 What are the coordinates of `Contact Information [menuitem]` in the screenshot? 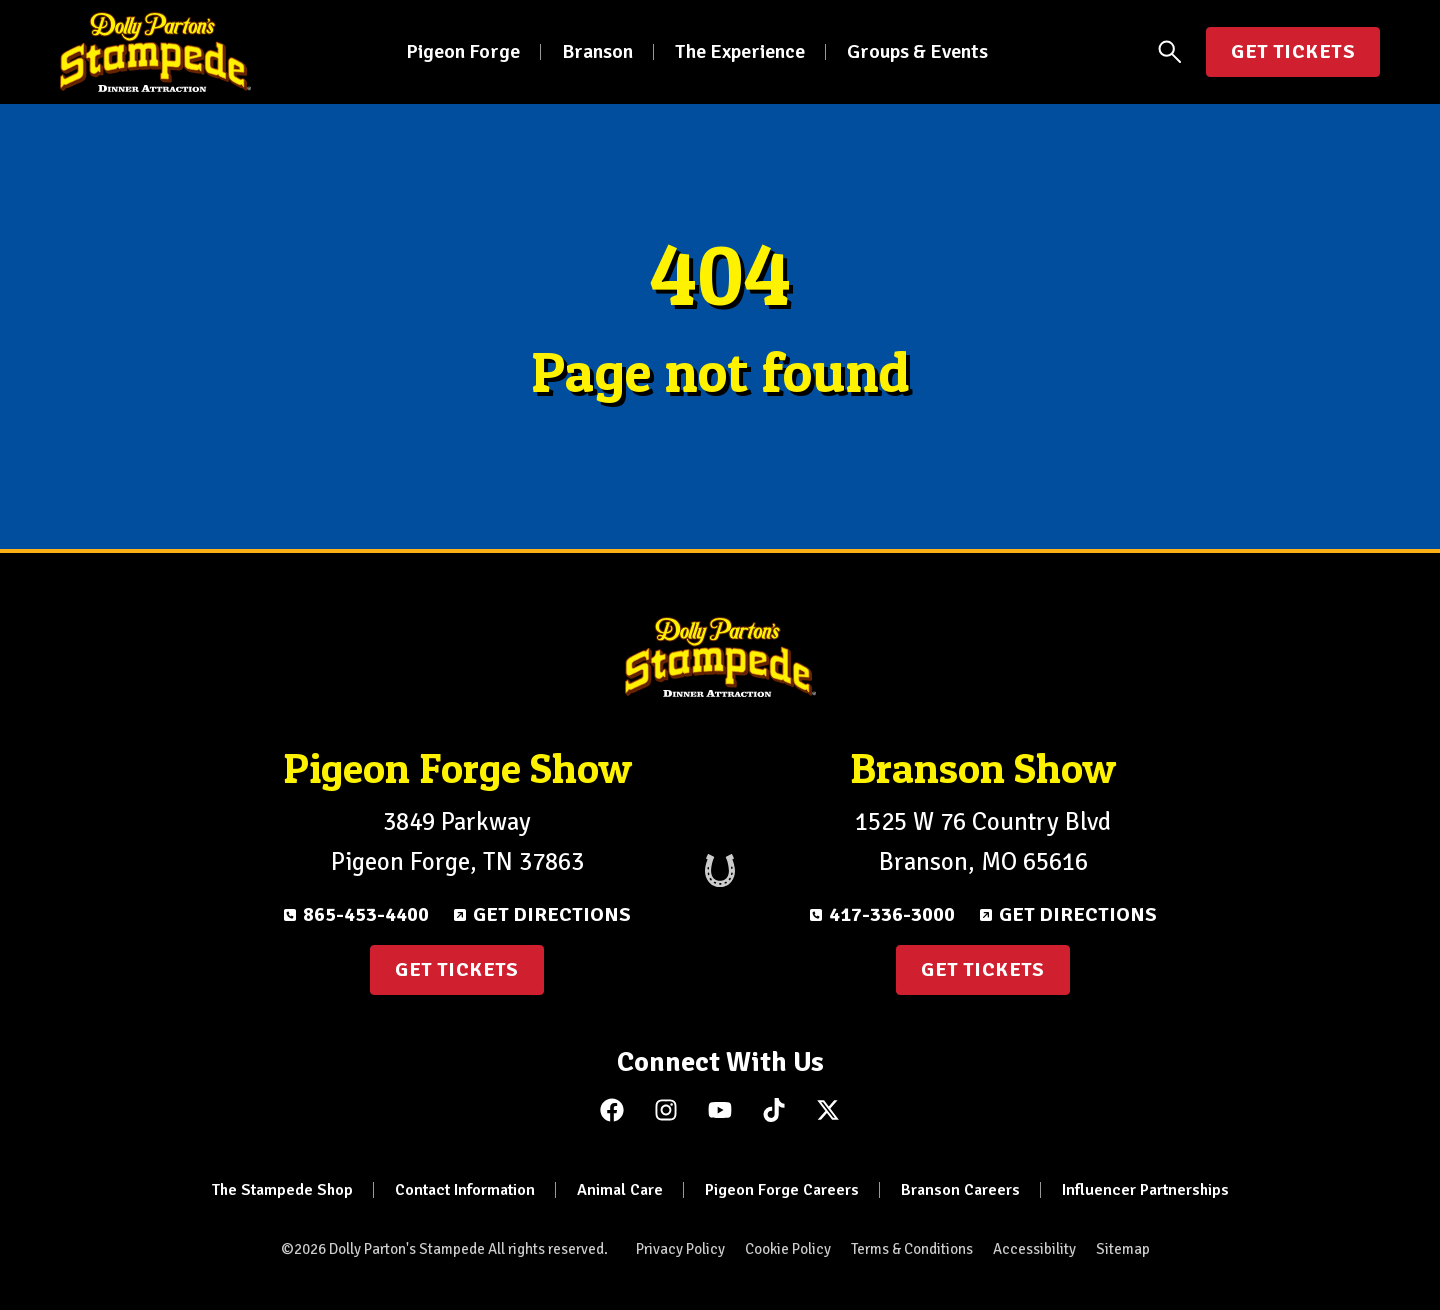 It's located at (465, 1190).